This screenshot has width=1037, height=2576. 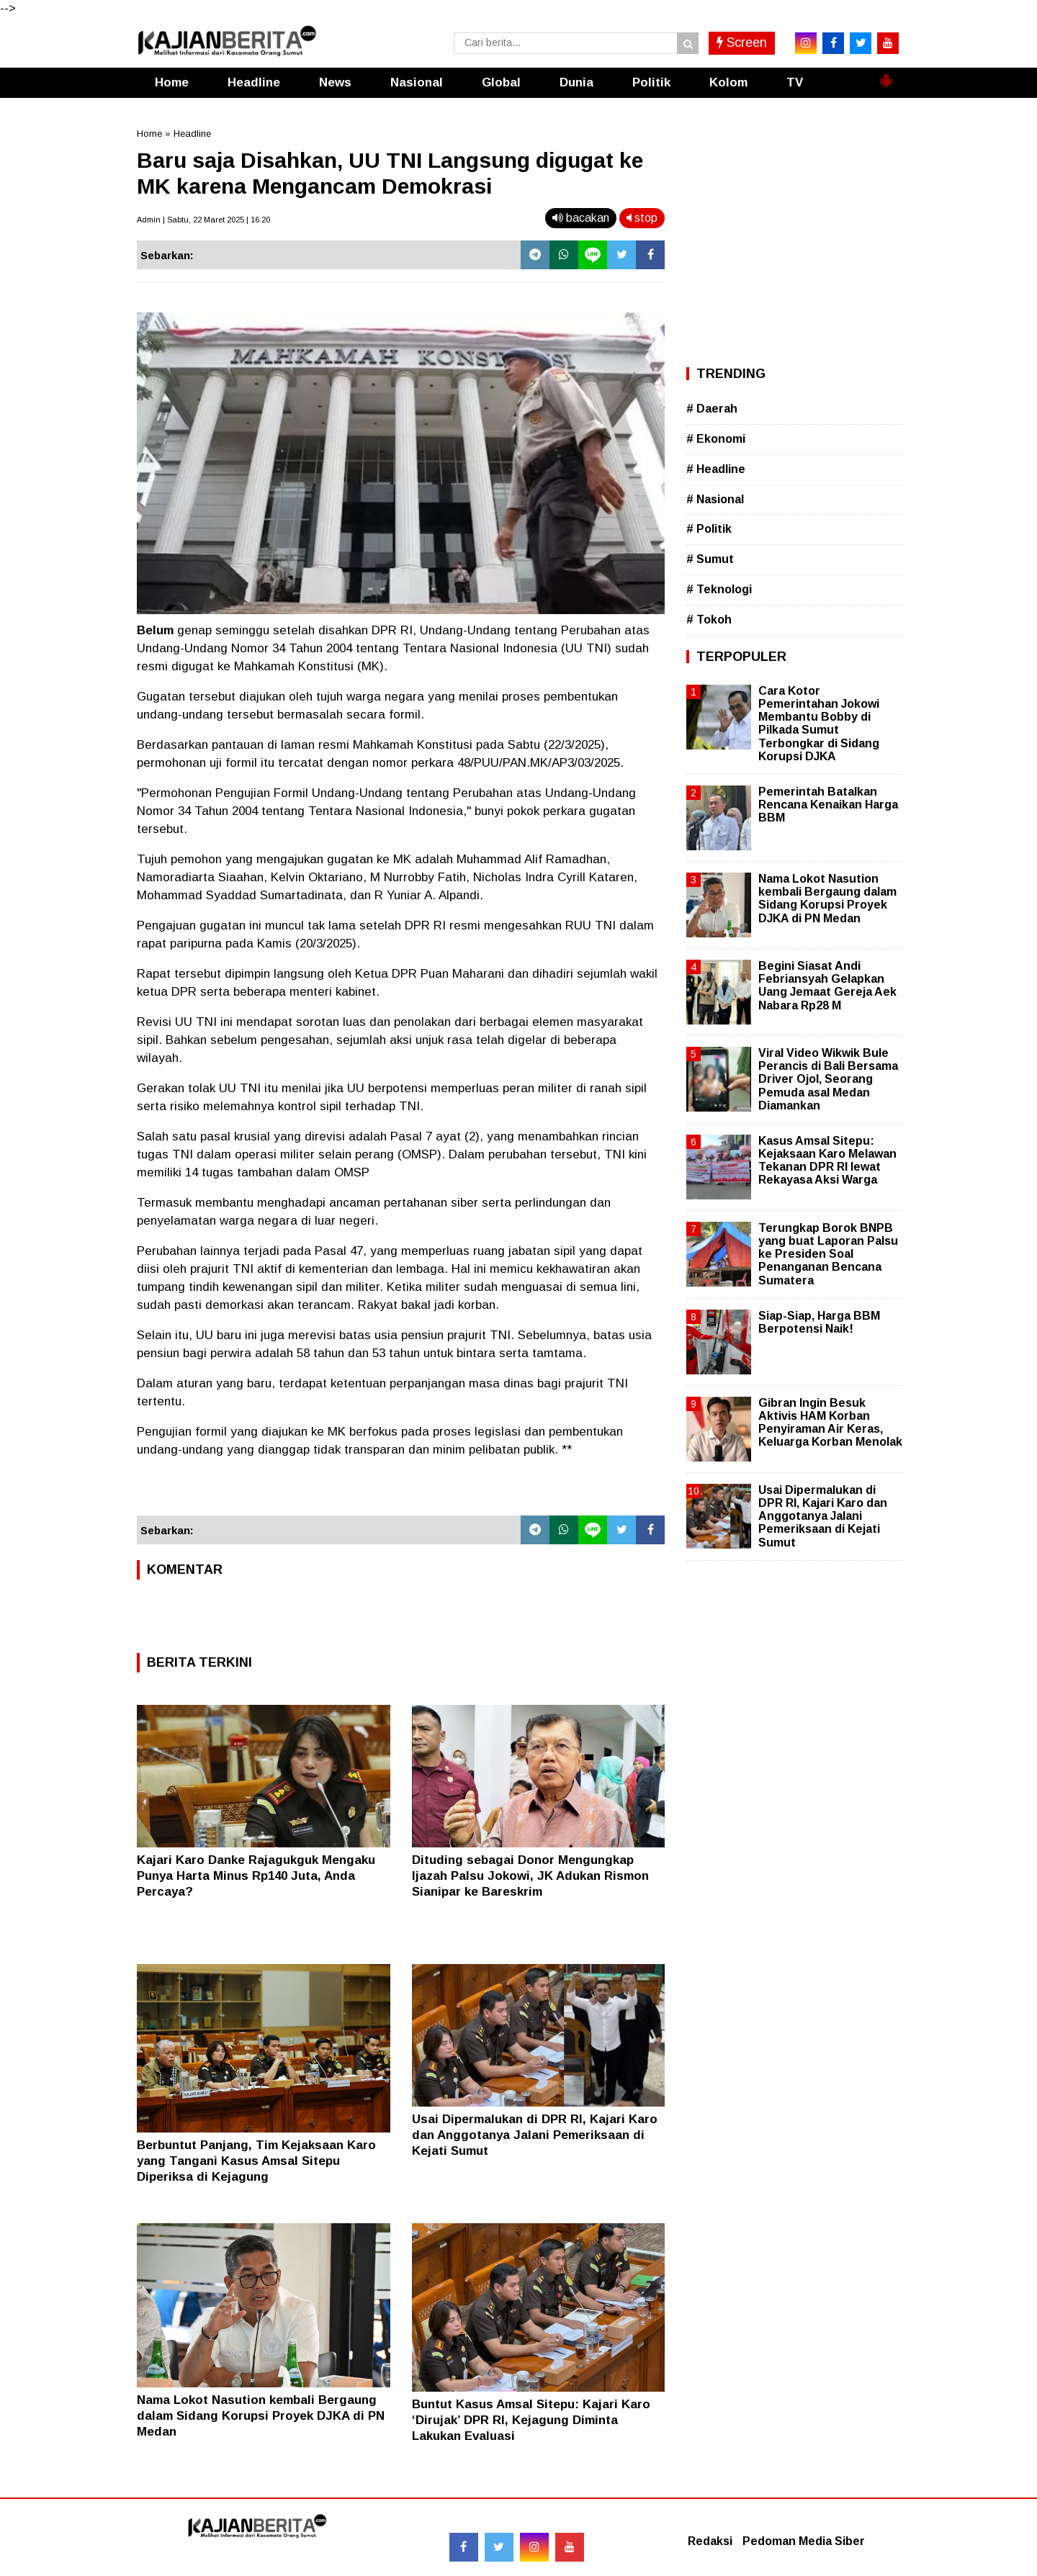 I want to click on Gibran Ingin Besuk Aktivis HAM Korban Penyiraman Air Keras, Keluarga Korban Menolak, so click(x=830, y=1423).